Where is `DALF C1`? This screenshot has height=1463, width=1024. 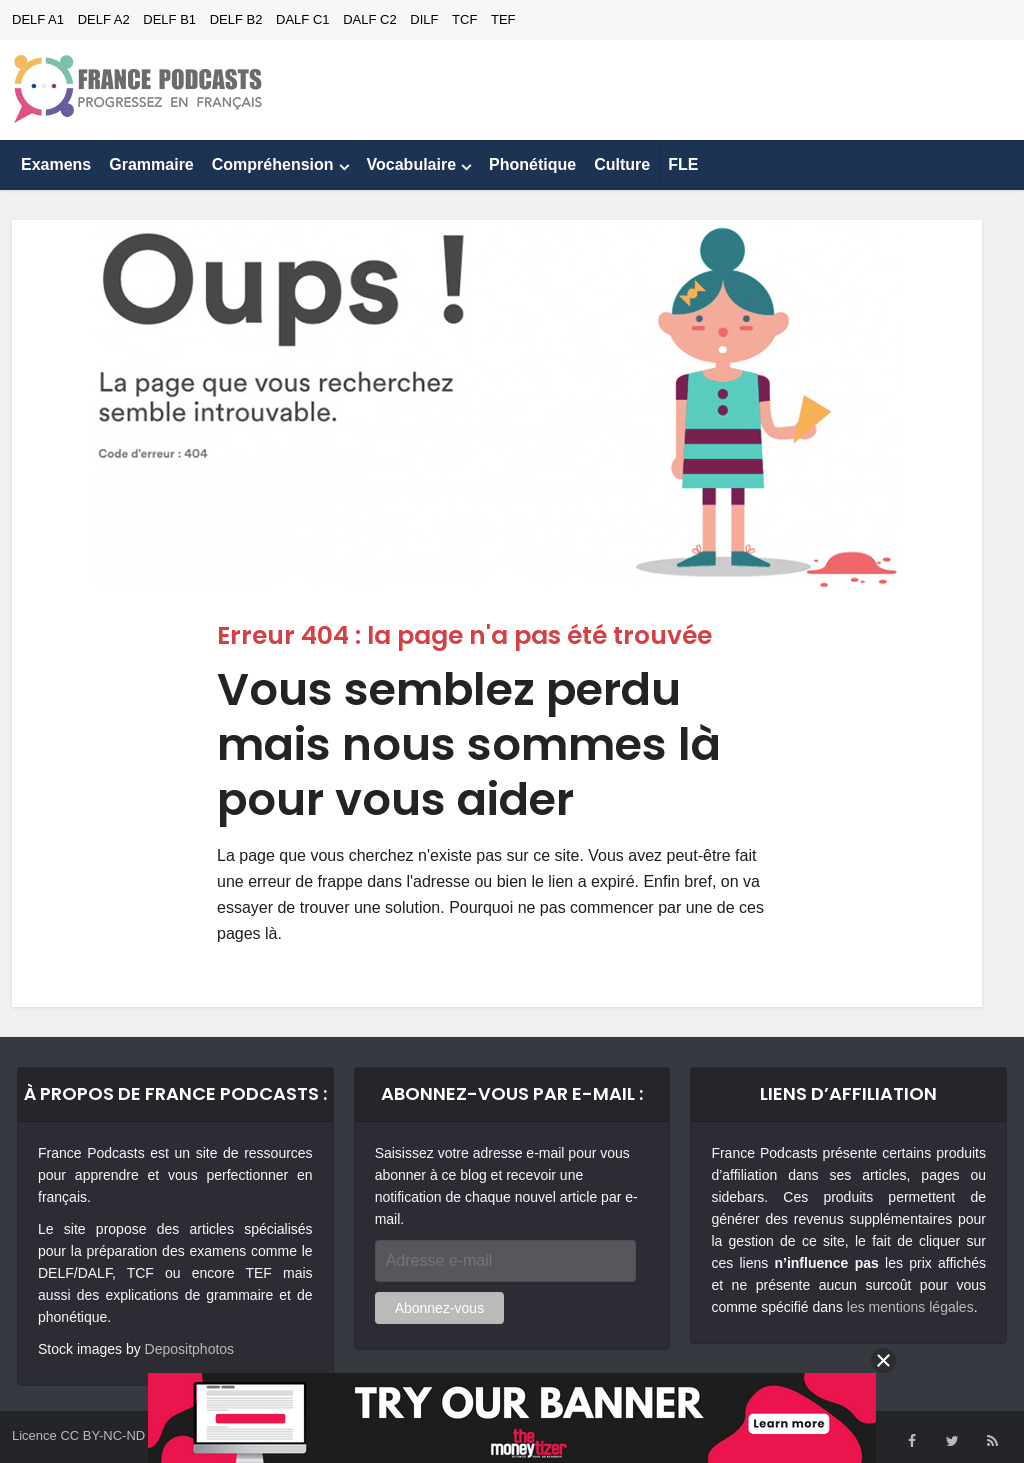
DALF C1 is located at coordinates (302, 19).